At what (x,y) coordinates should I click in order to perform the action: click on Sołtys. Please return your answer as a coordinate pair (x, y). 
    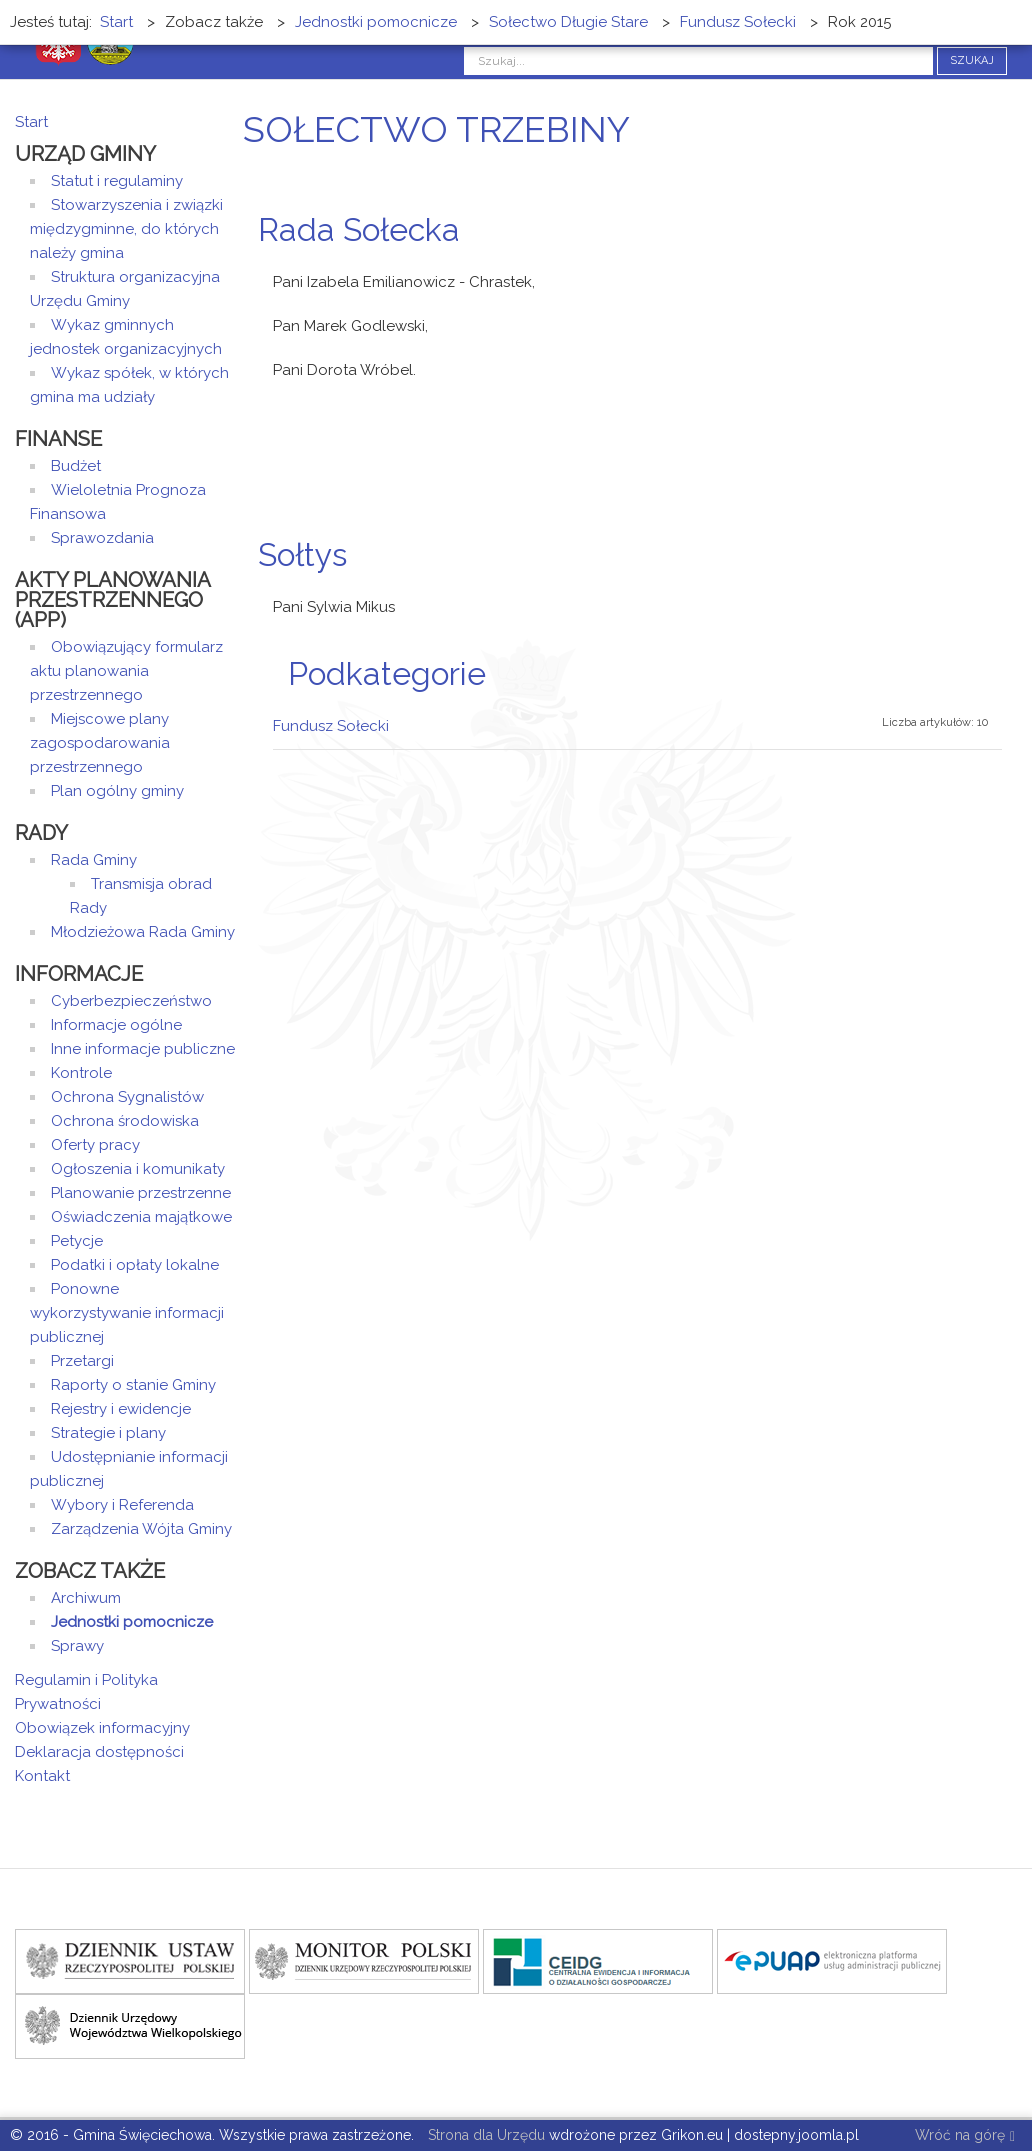
    Looking at the image, I should click on (302, 554).